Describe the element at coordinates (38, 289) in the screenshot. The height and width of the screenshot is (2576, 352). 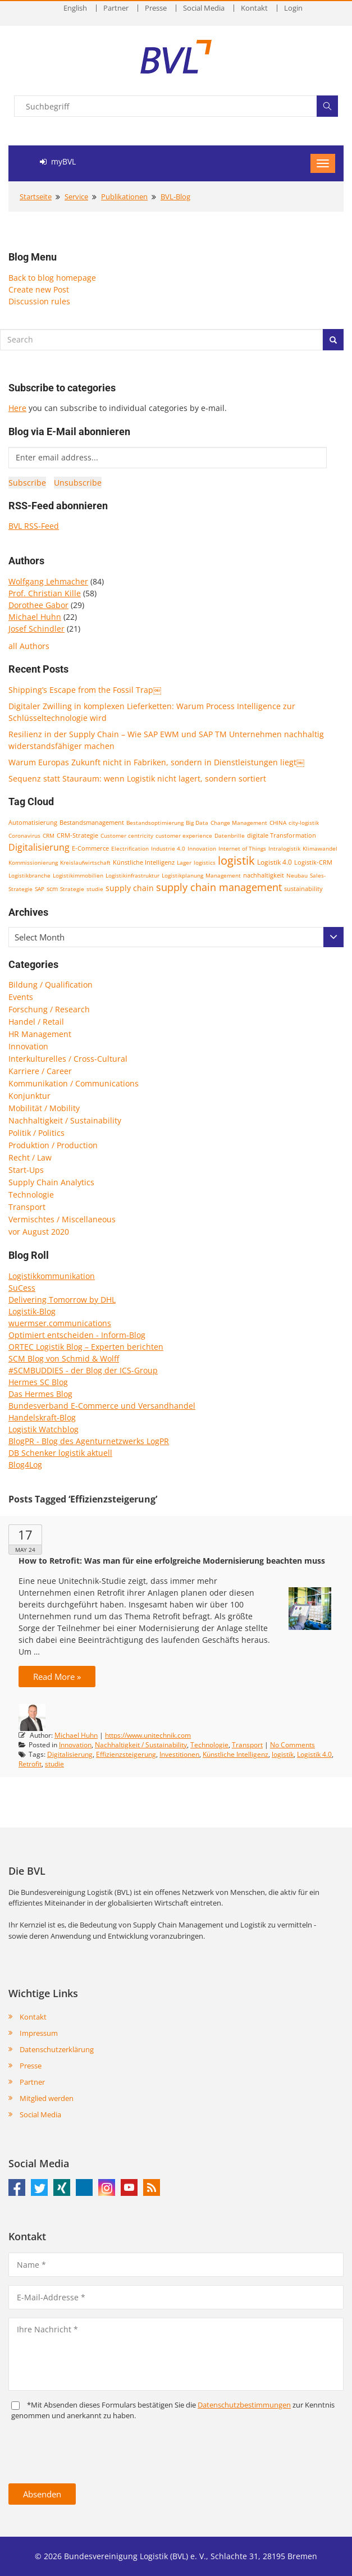
I see `Create new Post` at that location.